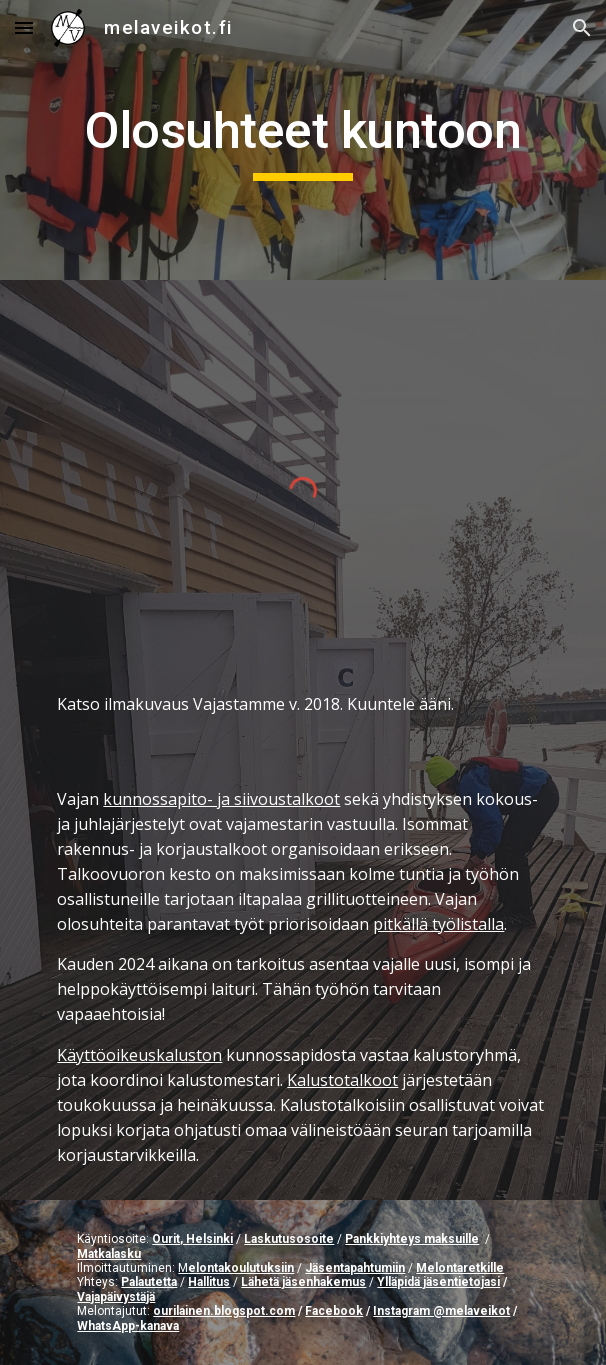 The image size is (606, 1365). Describe the element at coordinates (24, 27) in the screenshot. I see `[button]` at that location.